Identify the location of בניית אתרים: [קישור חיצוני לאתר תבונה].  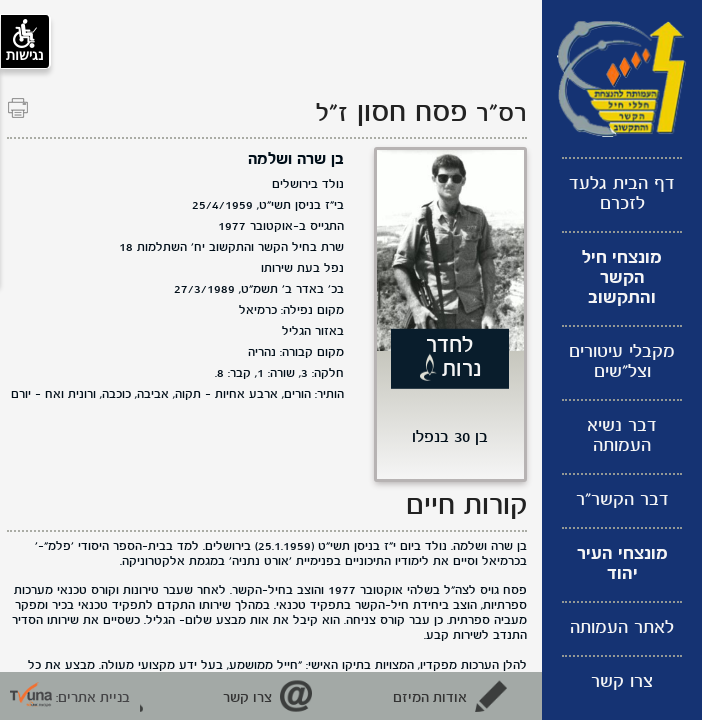
(70, 698).